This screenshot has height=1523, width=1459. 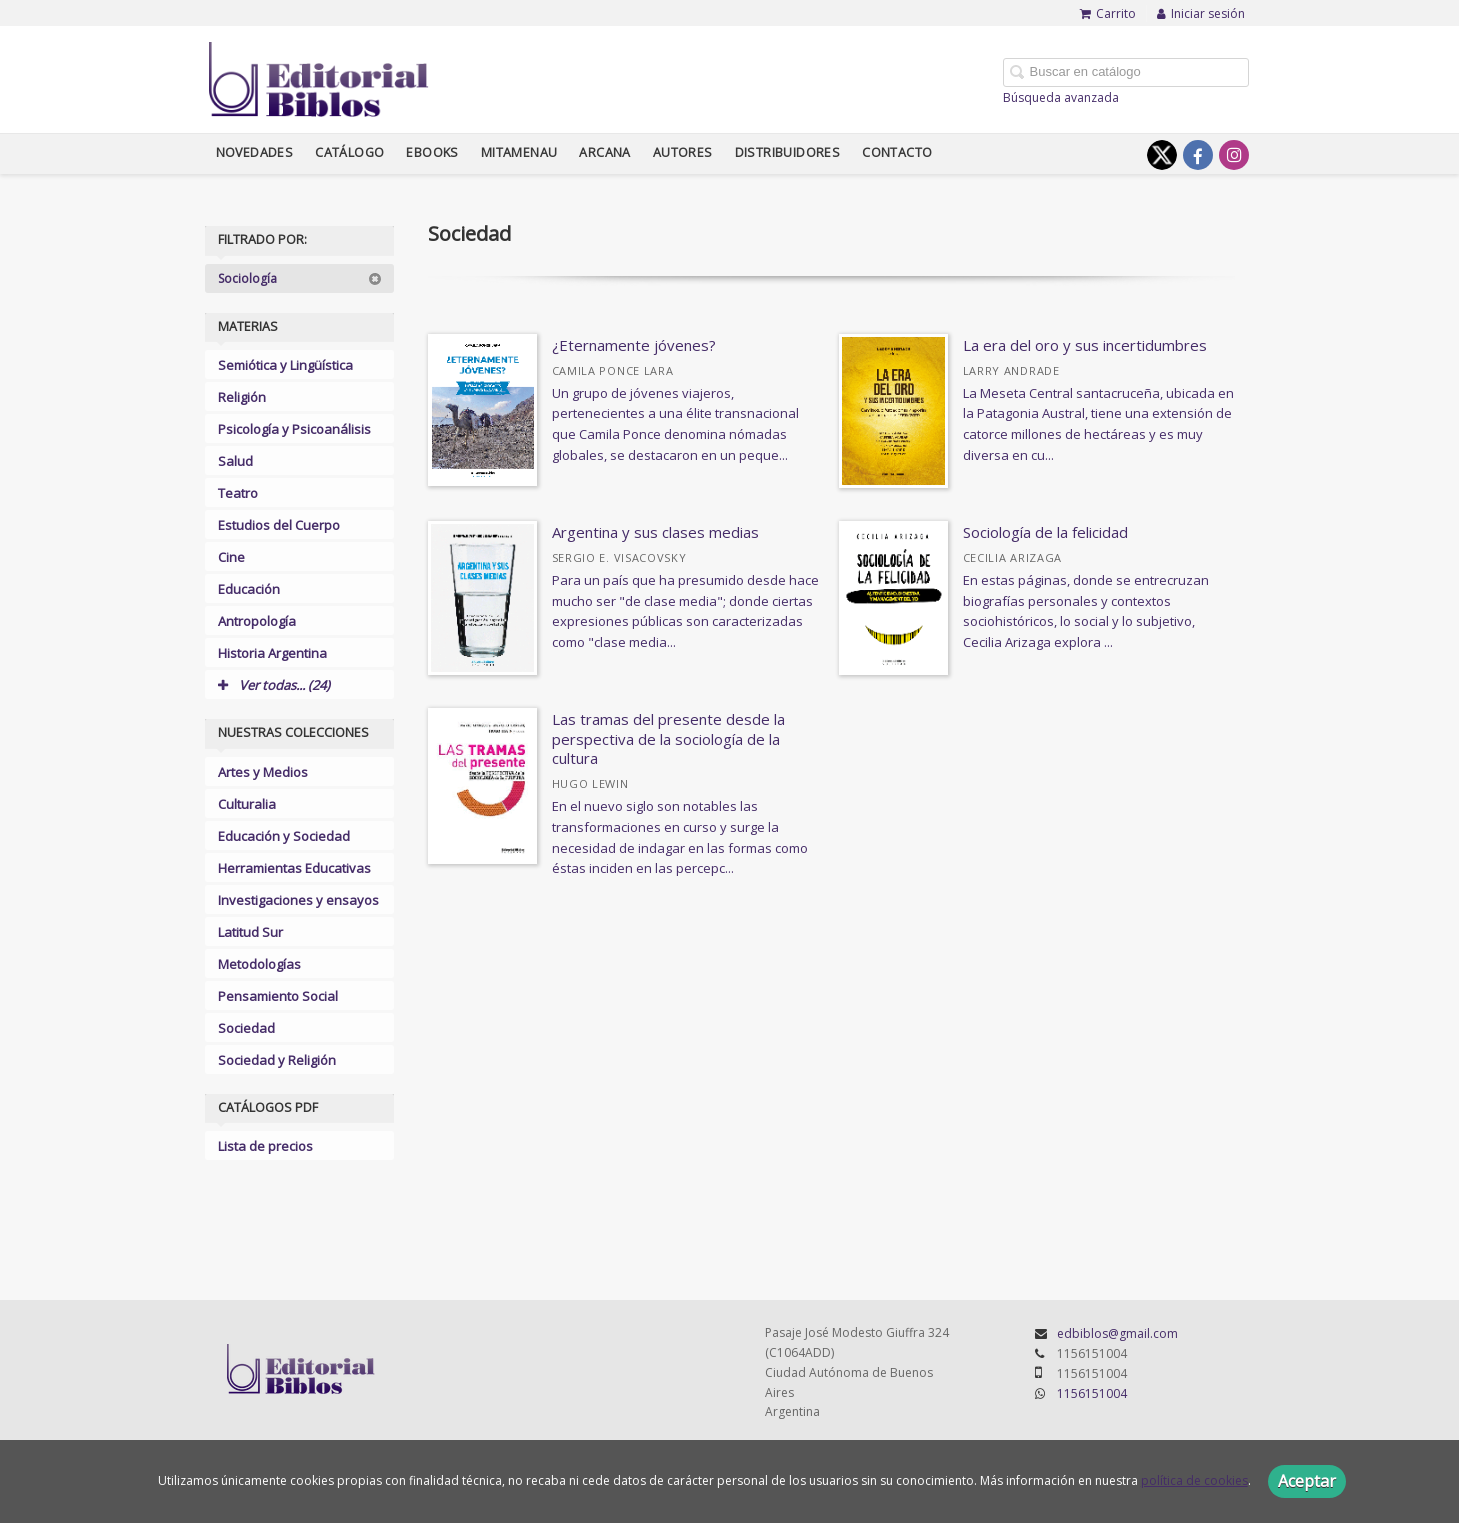 I want to click on [Enlace a red social Instagram], so click(x=1234, y=155).